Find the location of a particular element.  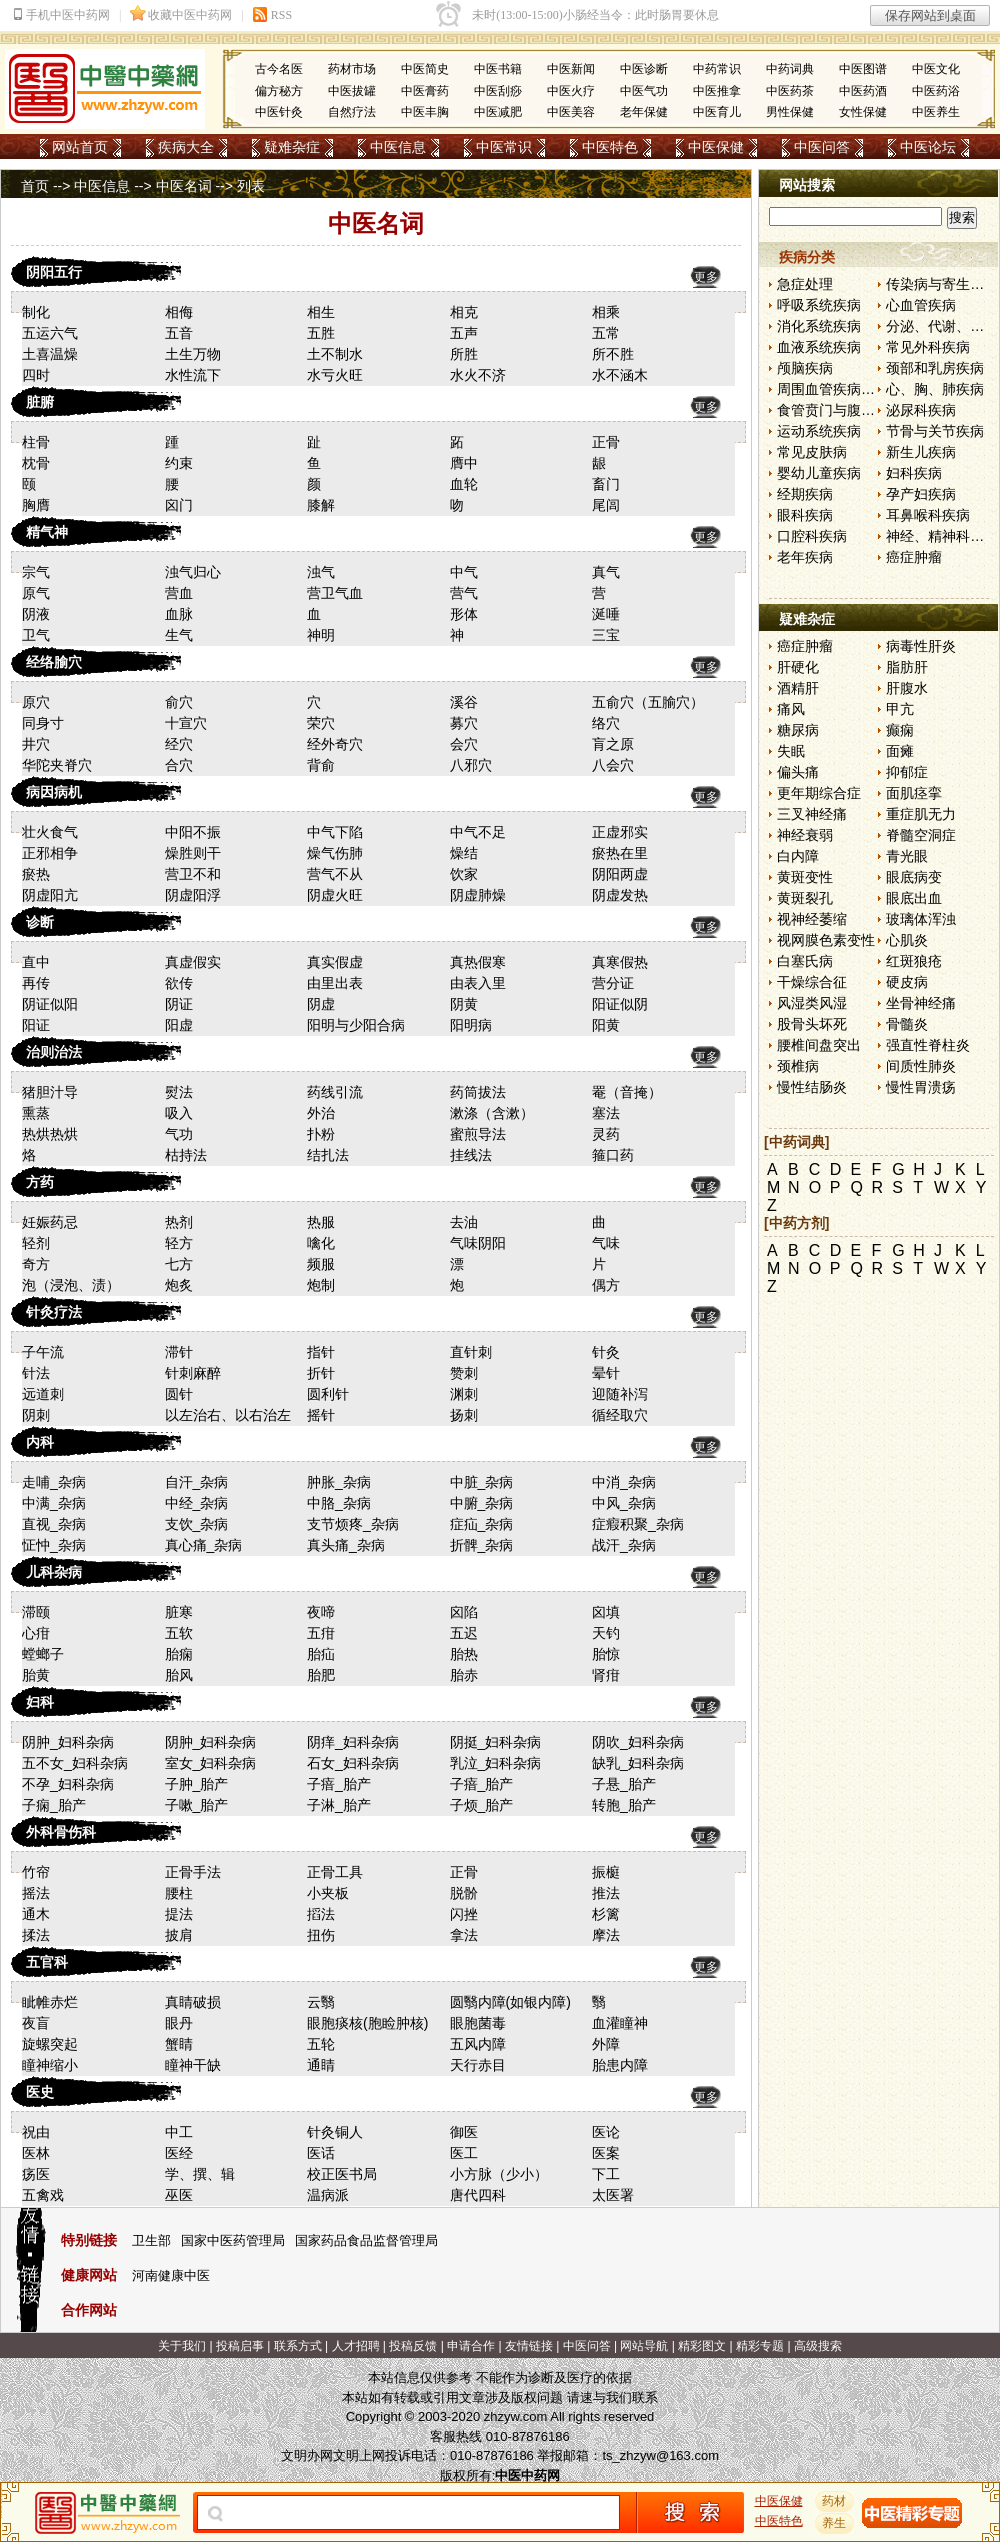

正骨工具 is located at coordinates (335, 1872).